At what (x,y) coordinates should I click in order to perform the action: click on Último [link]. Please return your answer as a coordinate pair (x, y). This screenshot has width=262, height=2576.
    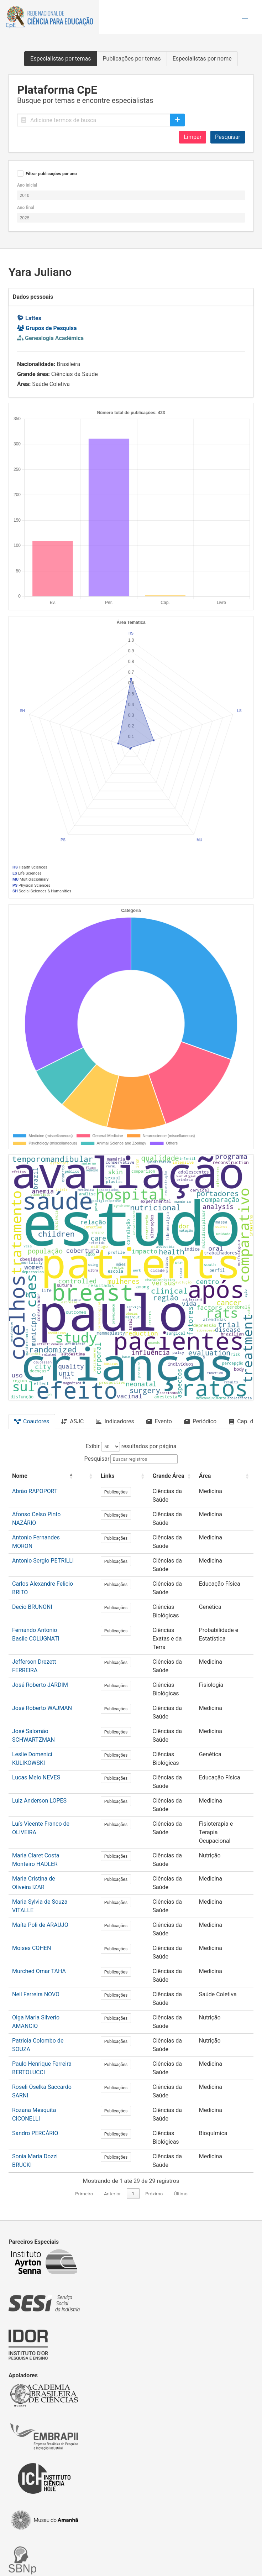
    Looking at the image, I should click on (181, 2109).